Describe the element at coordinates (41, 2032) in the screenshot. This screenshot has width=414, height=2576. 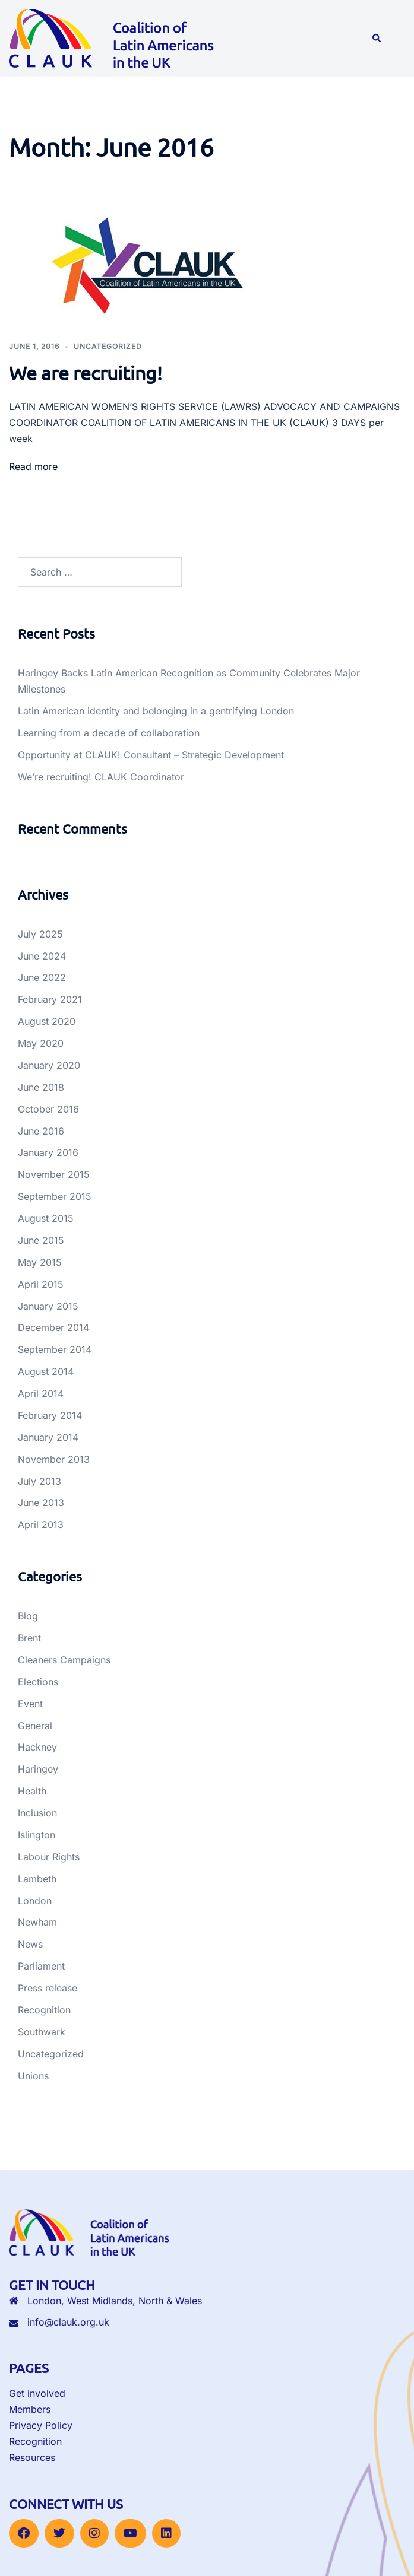
I see `Southwark` at that location.